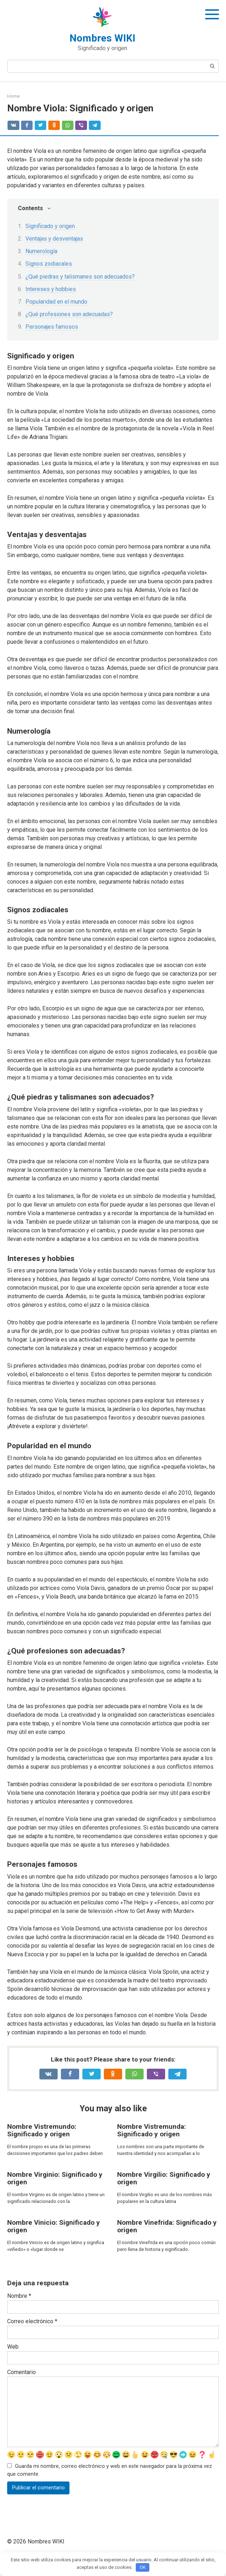 The height and width of the screenshot is (2576, 226). What do you see at coordinates (50, 289) in the screenshot?
I see `Intereses y hobbies` at bounding box center [50, 289].